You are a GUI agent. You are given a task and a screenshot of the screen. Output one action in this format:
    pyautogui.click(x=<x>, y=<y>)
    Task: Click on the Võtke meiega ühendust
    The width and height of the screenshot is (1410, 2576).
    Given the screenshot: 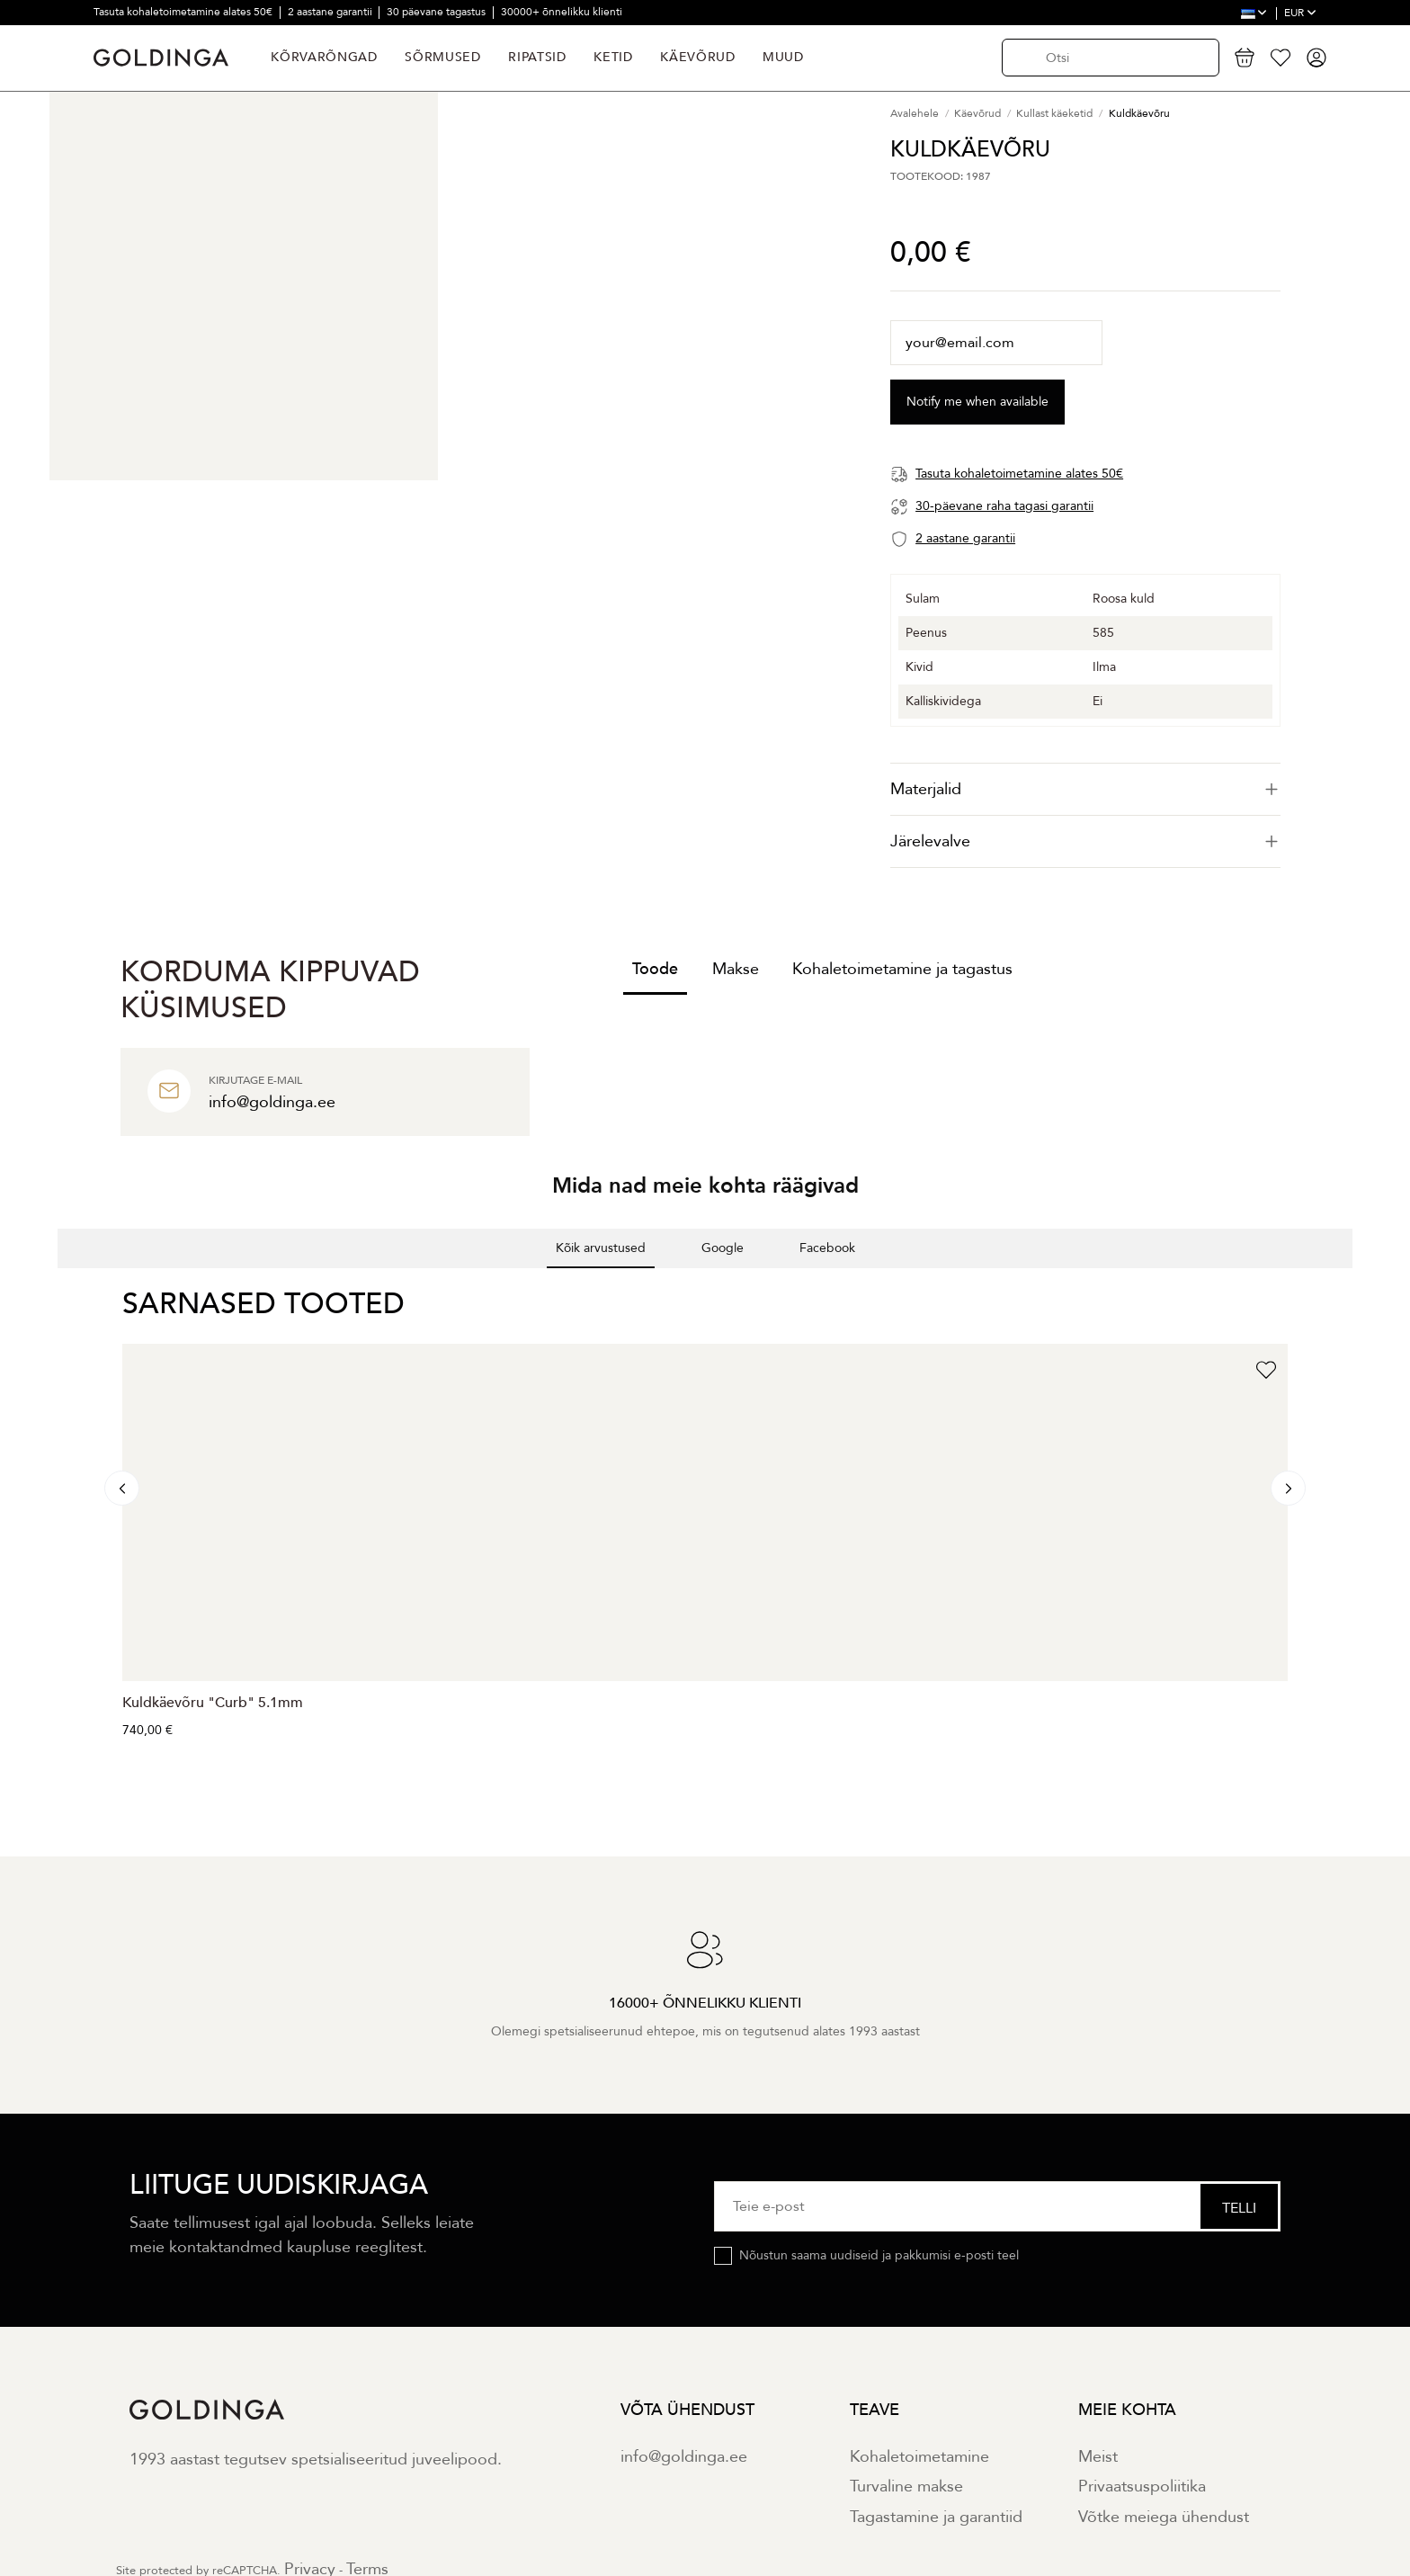 What is the action you would take?
    pyautogui.click(x=1163, y=2517)
    